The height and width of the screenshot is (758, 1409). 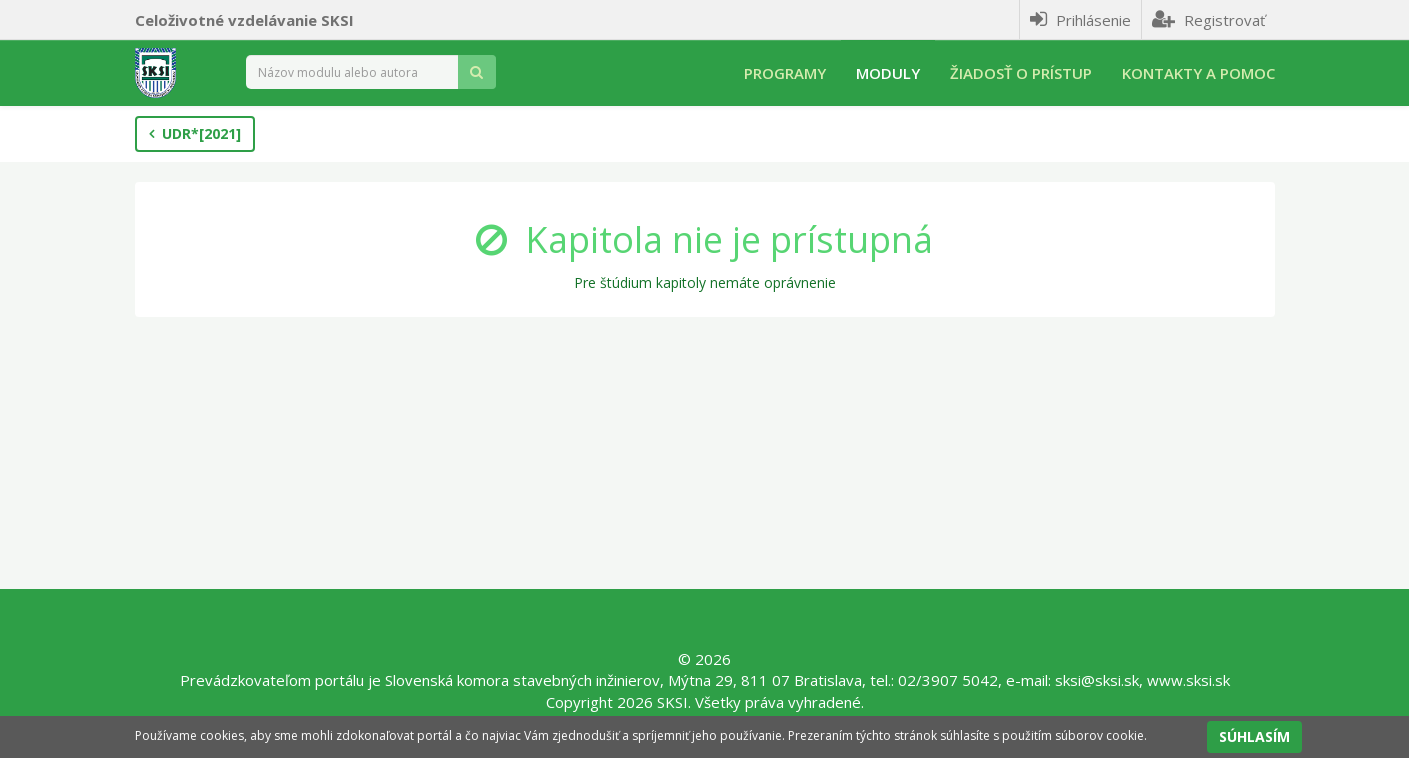 What do you see at coordinates (1198, 73) in the screenshot?
I see `Kontakty a pomoc` at bounding box center [1198, 73].